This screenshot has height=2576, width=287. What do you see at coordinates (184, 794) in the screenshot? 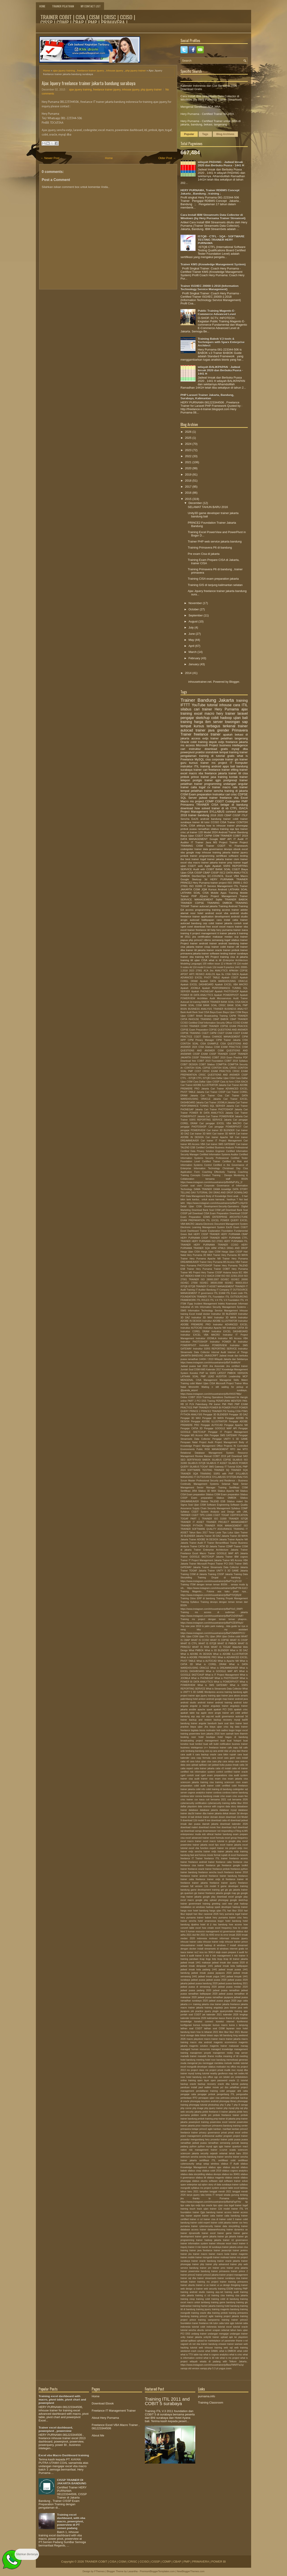
I see `CISM` at bounding box center [184, 794].